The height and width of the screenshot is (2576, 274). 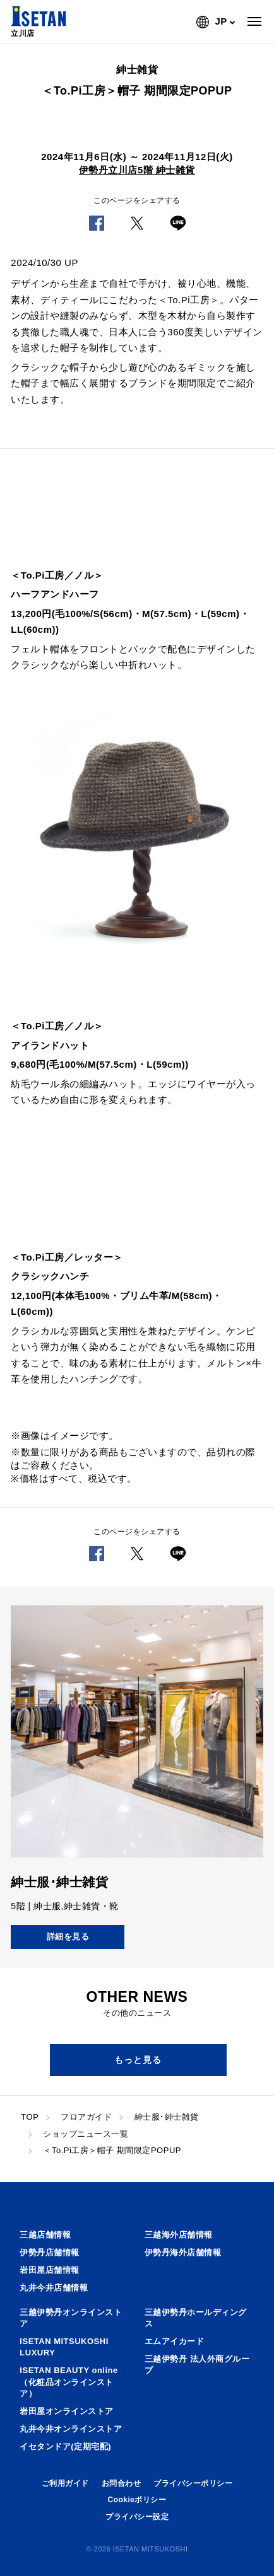 What do you see at coordinates (67, 2411) in the screenshot?
I see `岩田屋オンラインストア` at bounding box center [67, 2411].